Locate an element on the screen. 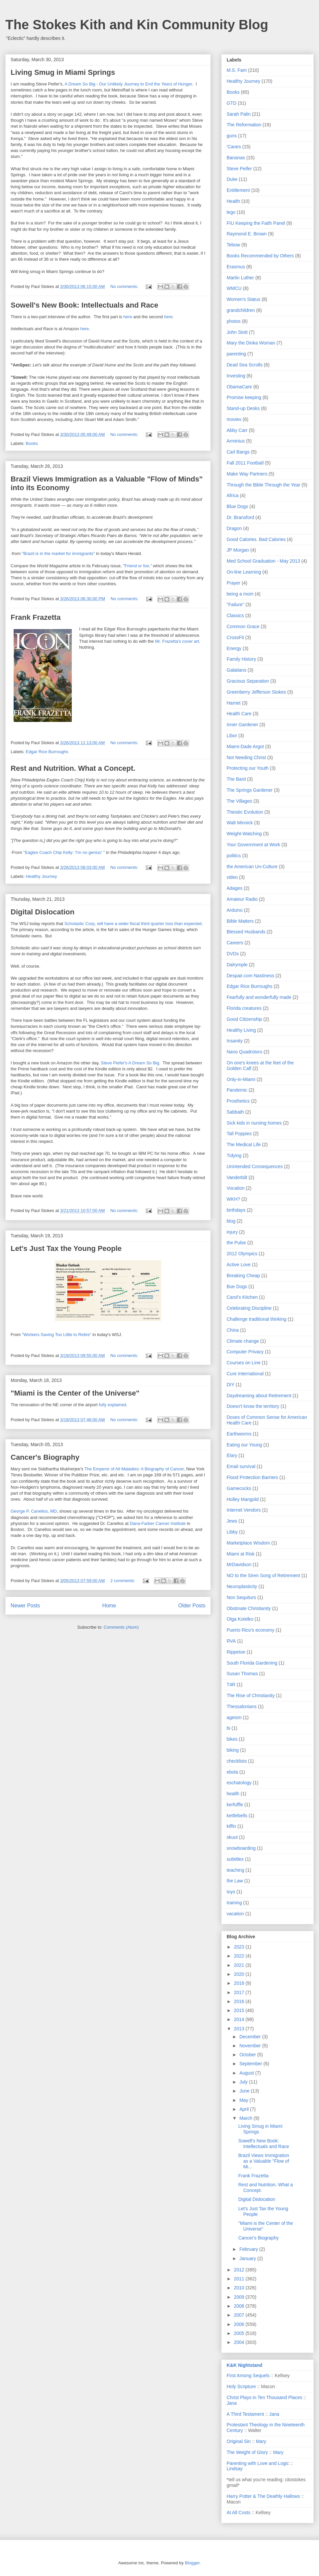 The width and height of the screenshot is (319, 2576). The Emperor of All Maladies: A Biography of Cancer is located at coordinates (134, 1468).